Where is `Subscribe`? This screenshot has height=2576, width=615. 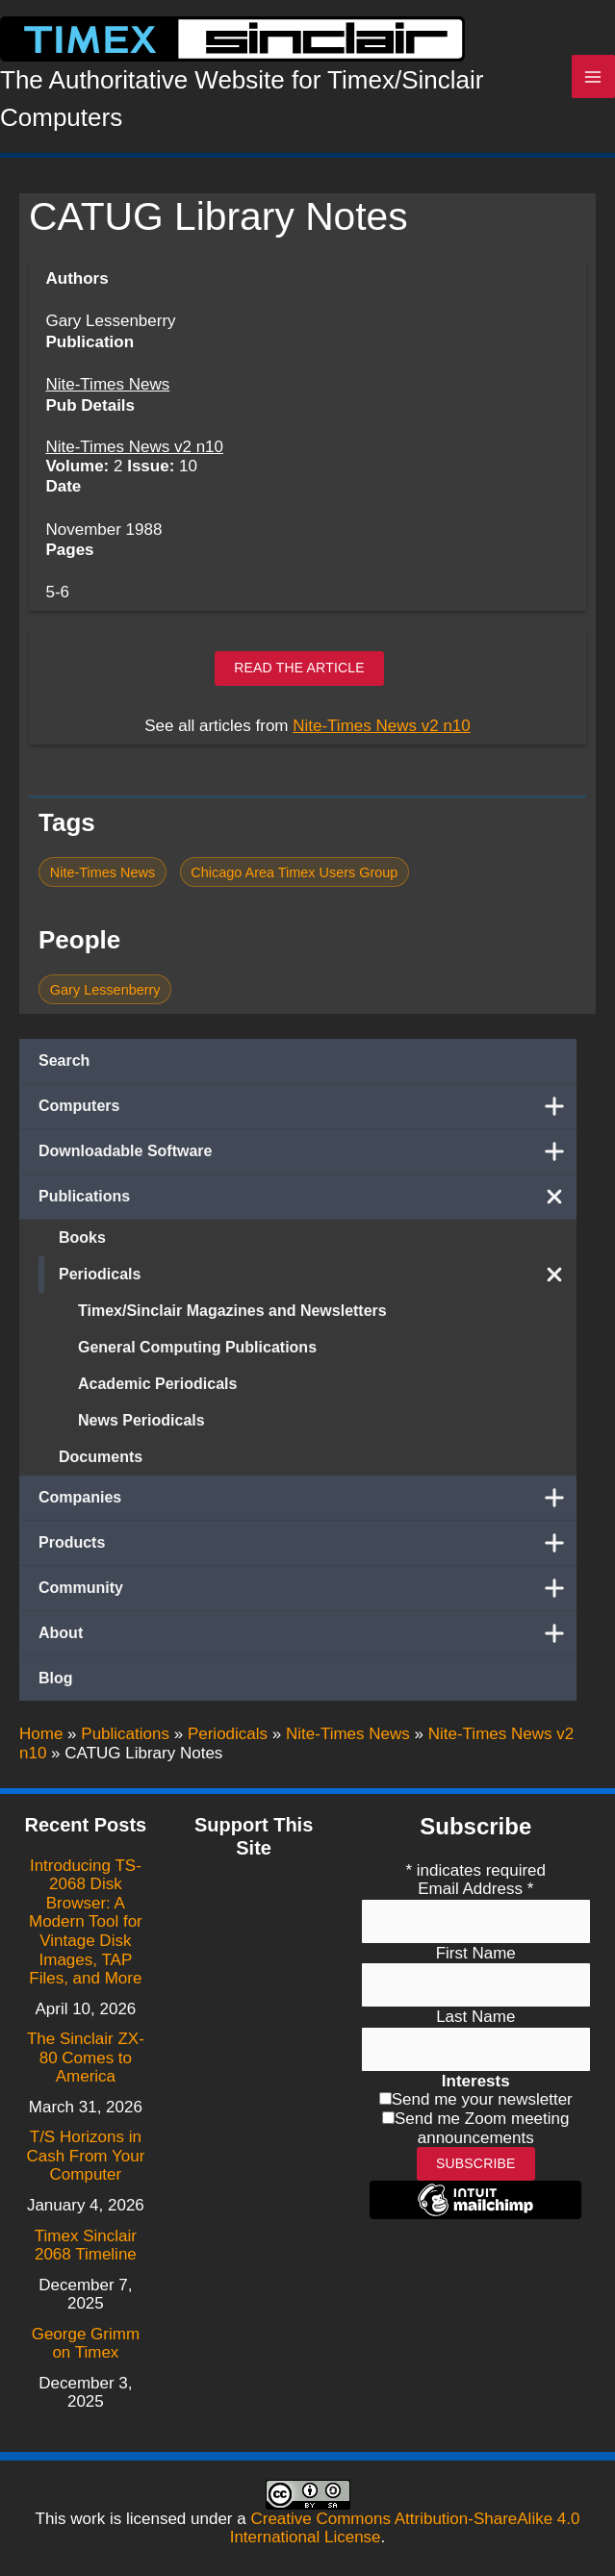 Subscribe is located at coordinates (476, 2164).